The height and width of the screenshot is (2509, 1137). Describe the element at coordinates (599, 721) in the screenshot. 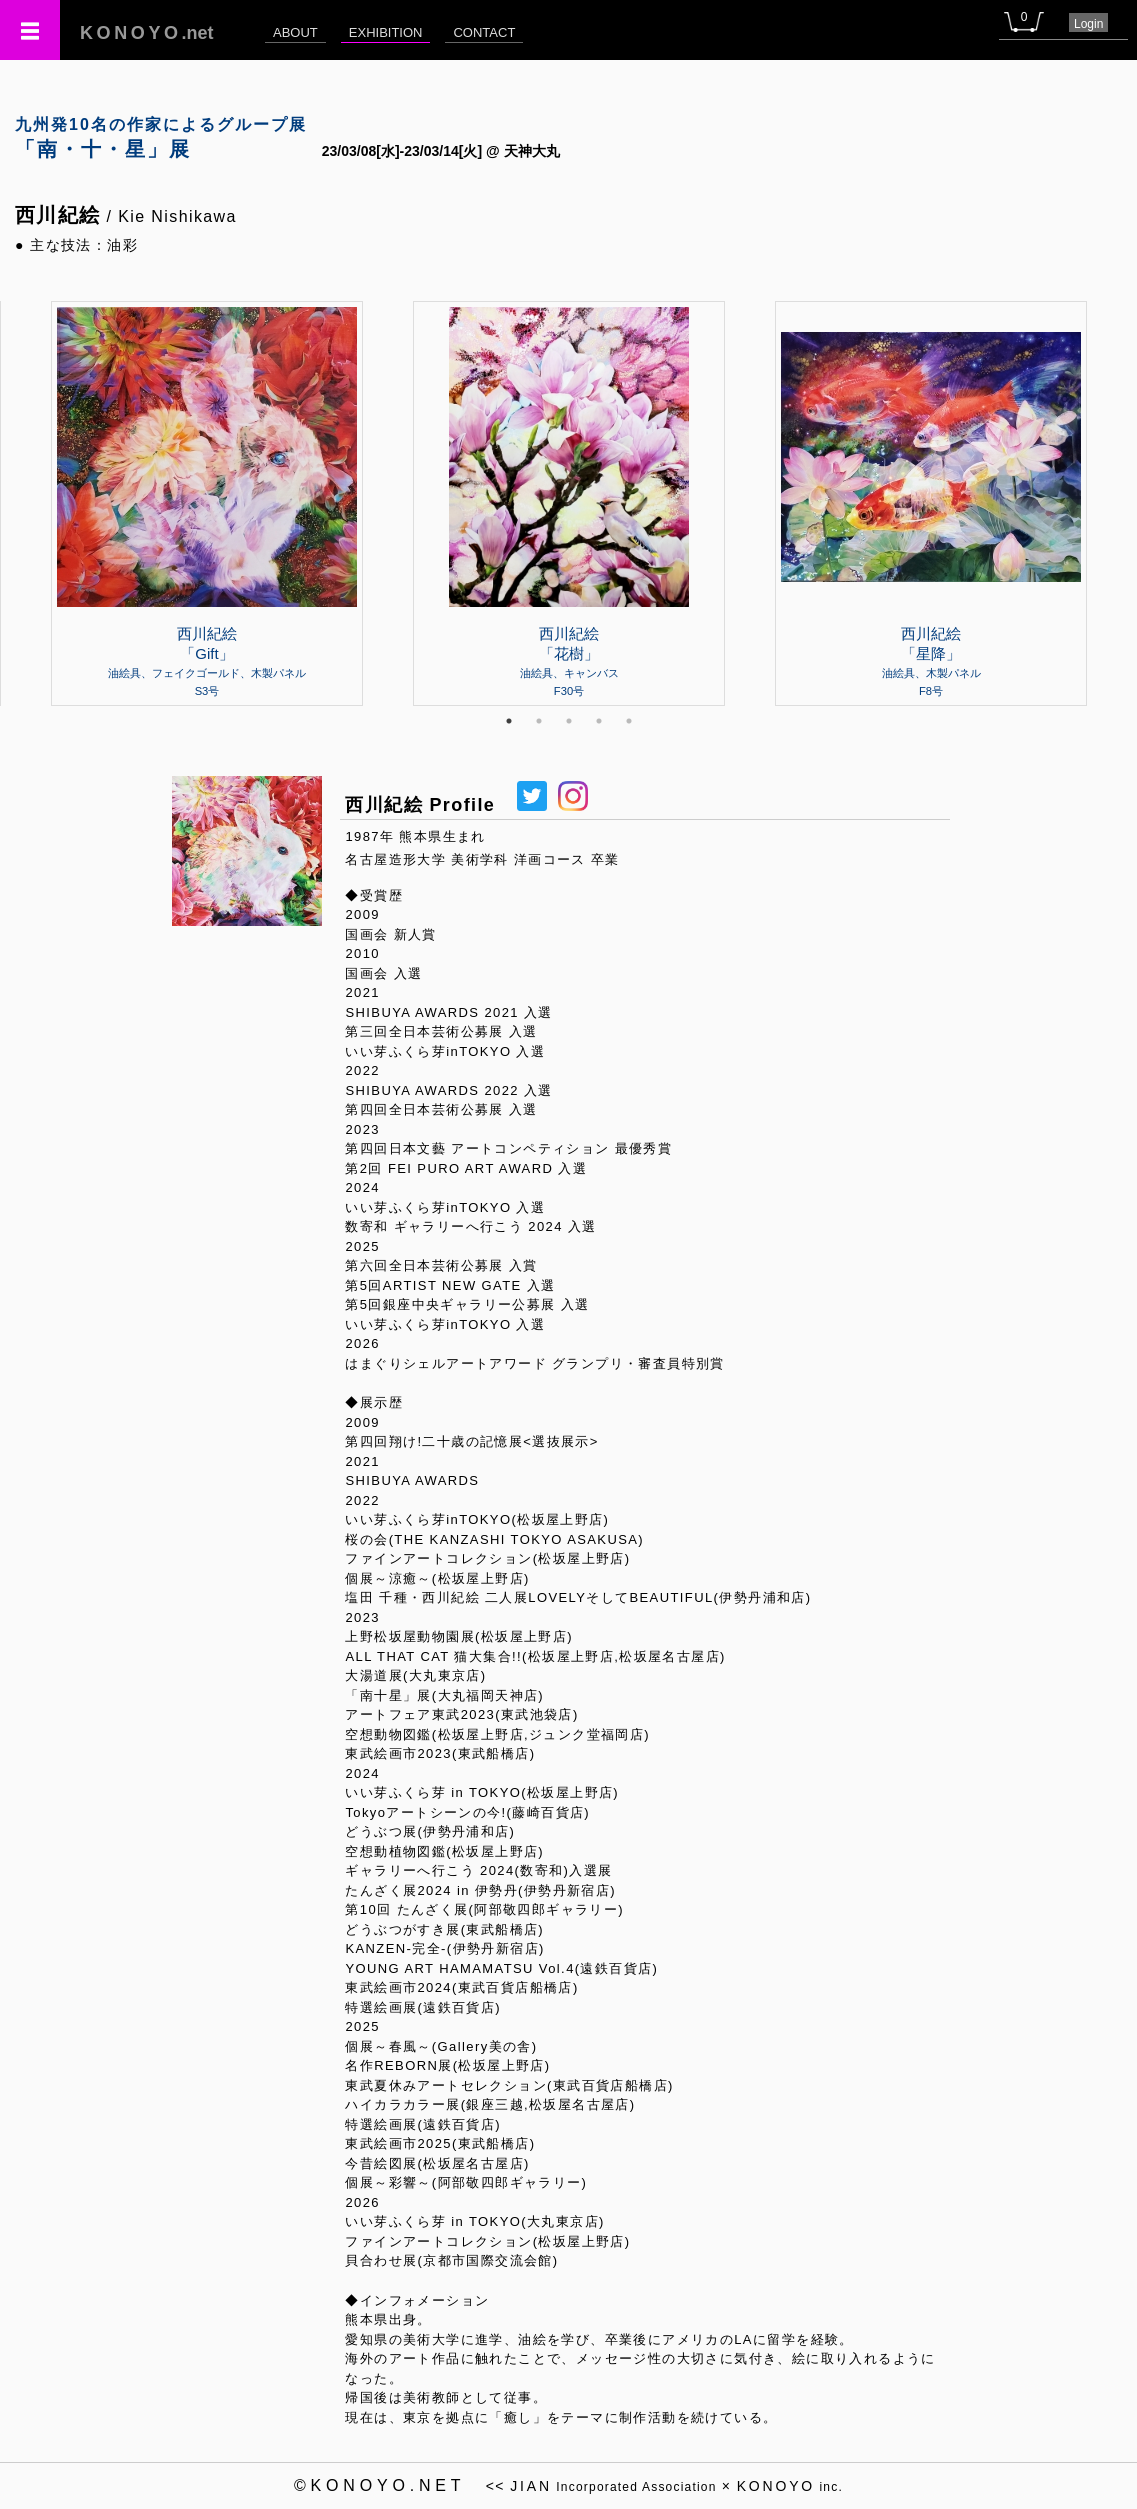

I see `4 [tab]` at that location.